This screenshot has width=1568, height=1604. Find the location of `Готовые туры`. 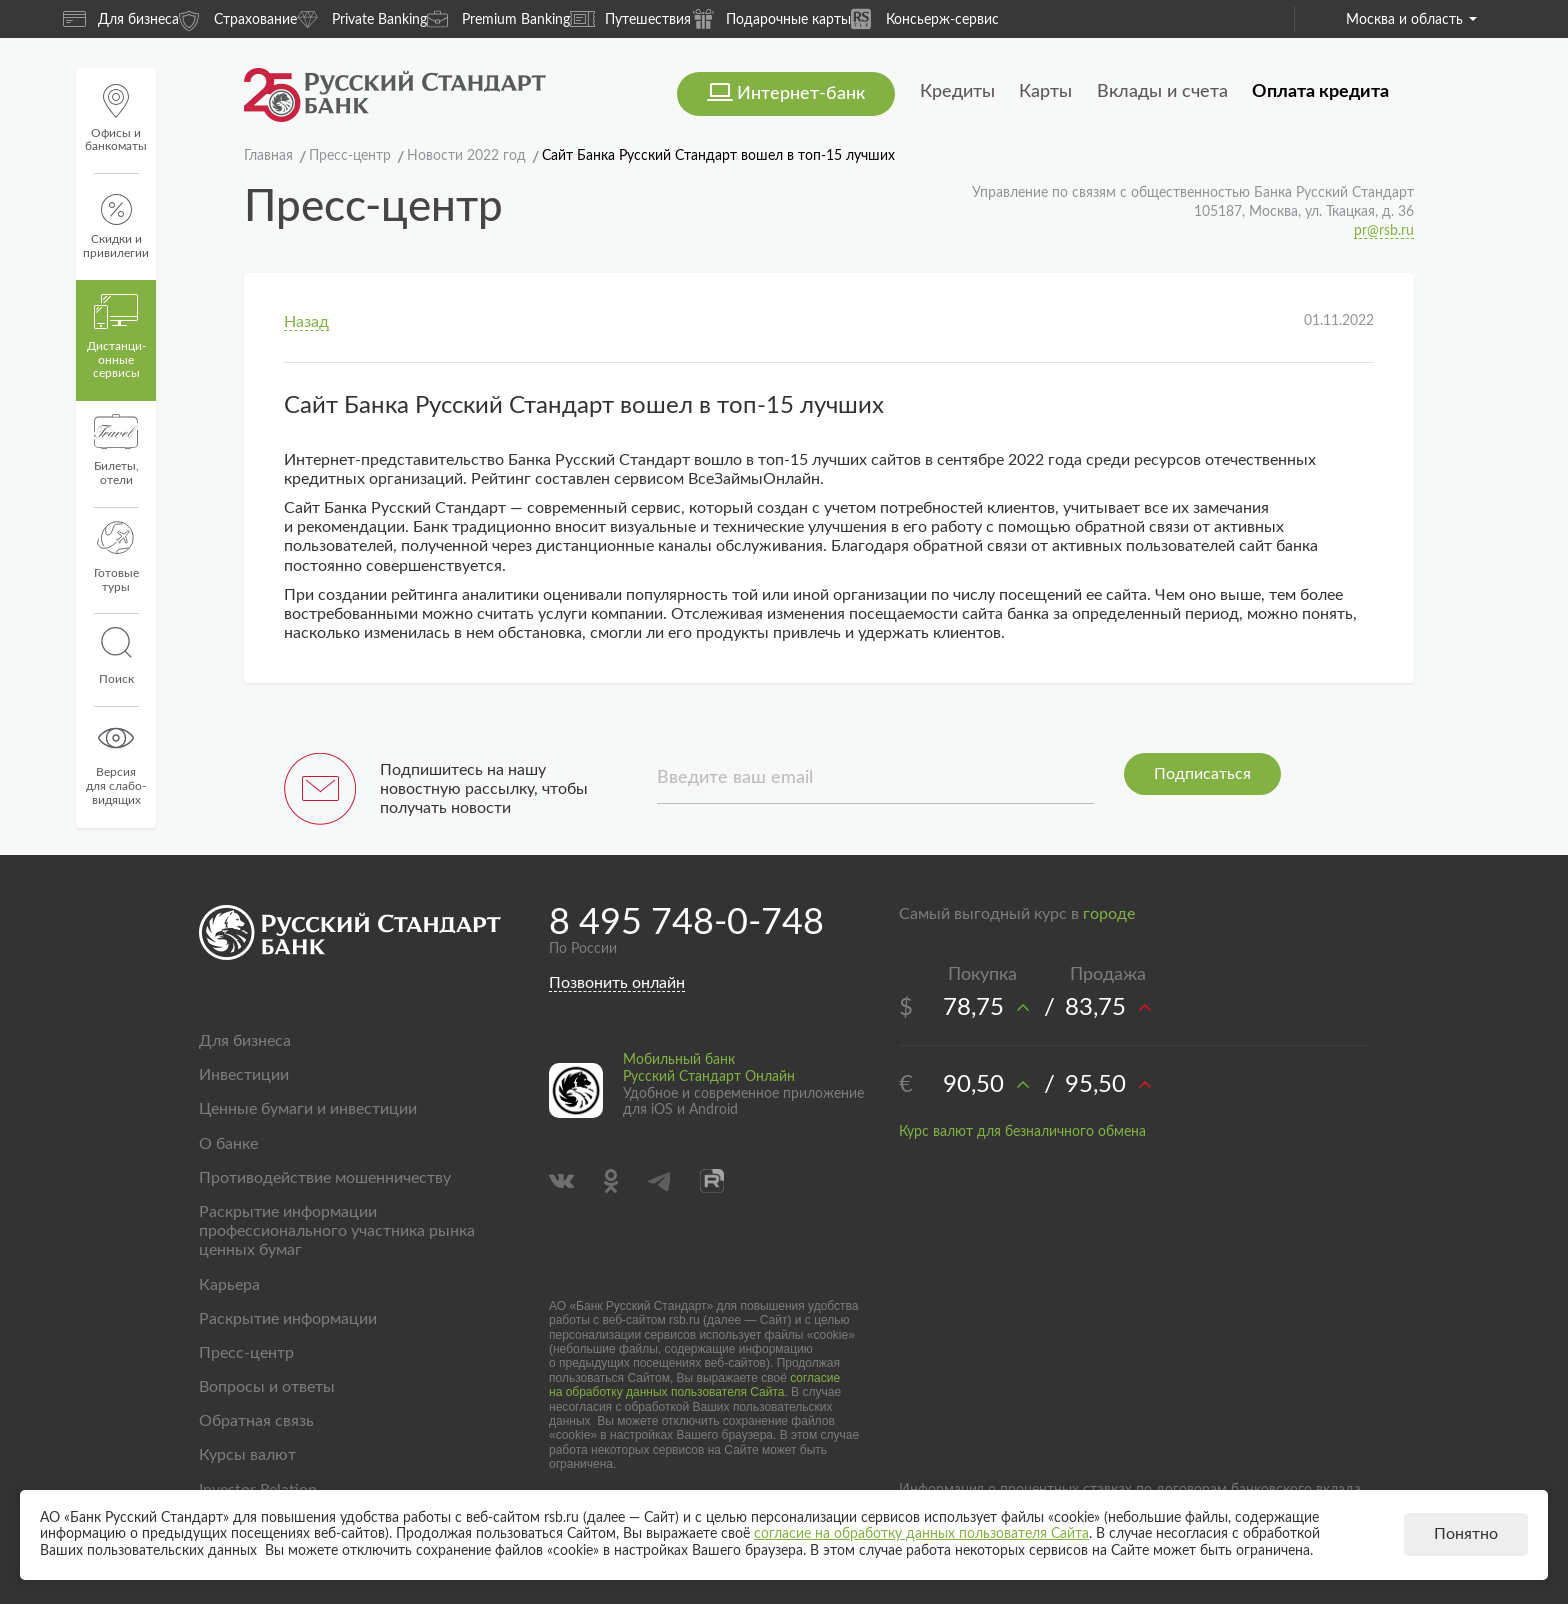

Готовые туры is located at coordinates (116, 557).